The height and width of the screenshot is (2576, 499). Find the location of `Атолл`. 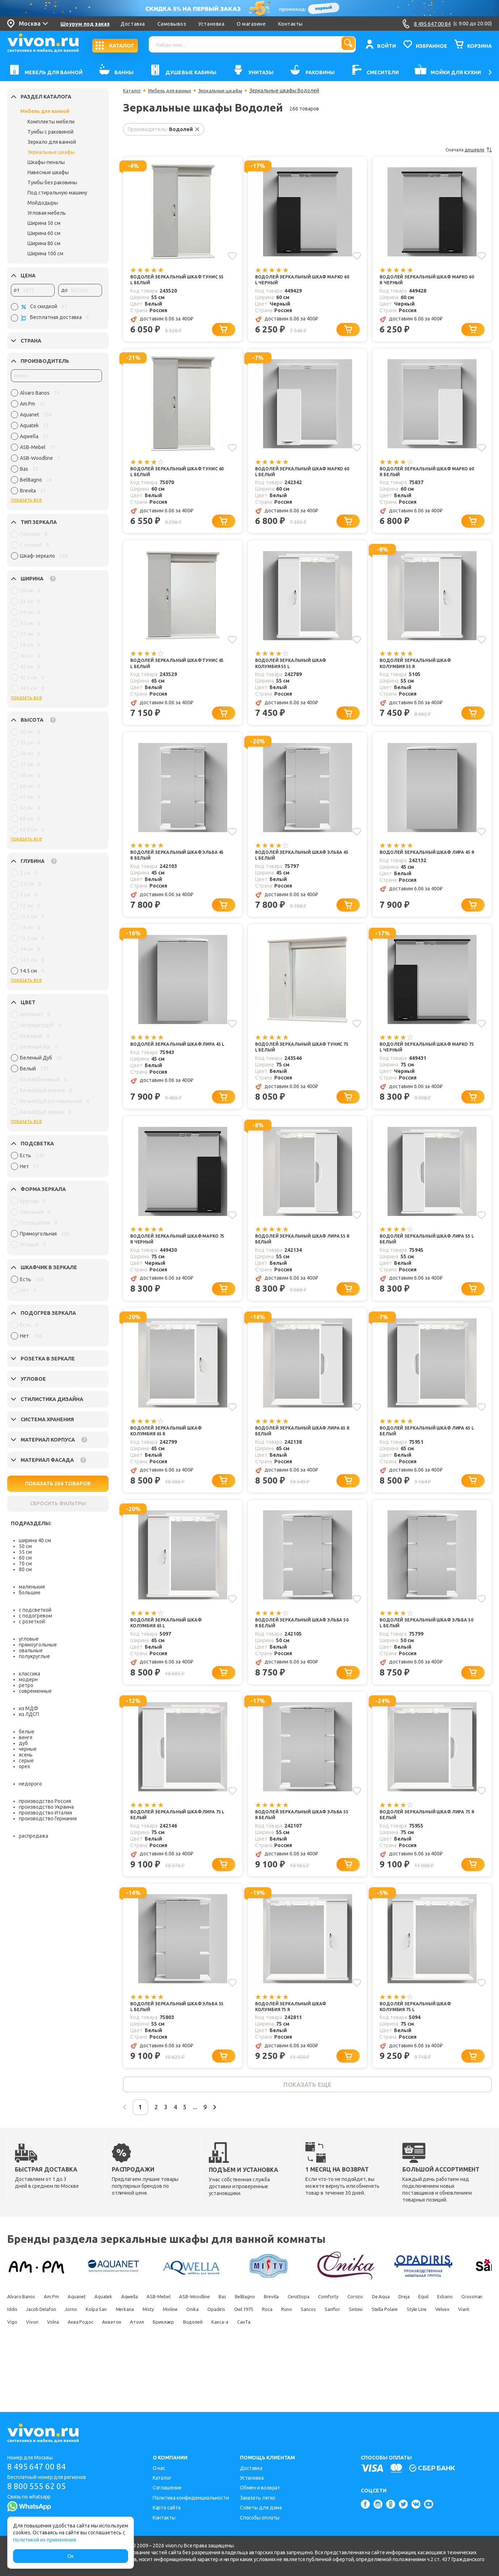

Атолл is located at coordinates (52, 2376).